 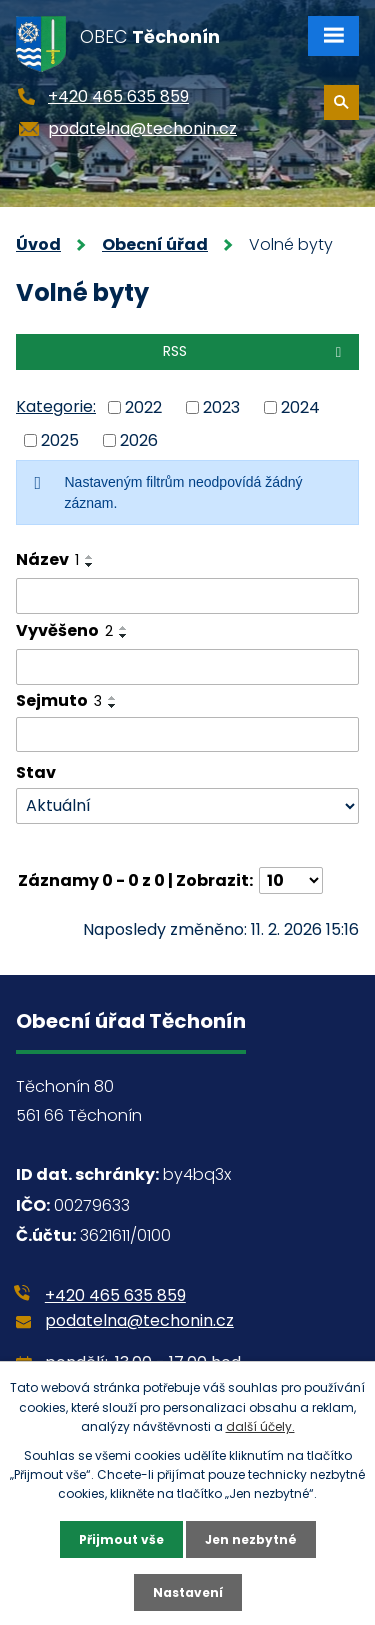 What do you see at coordinates (187, 667) in the screenshot?
I see `[Vyhledat podle Vyvěšeno]` at bounding box center [187, 667].